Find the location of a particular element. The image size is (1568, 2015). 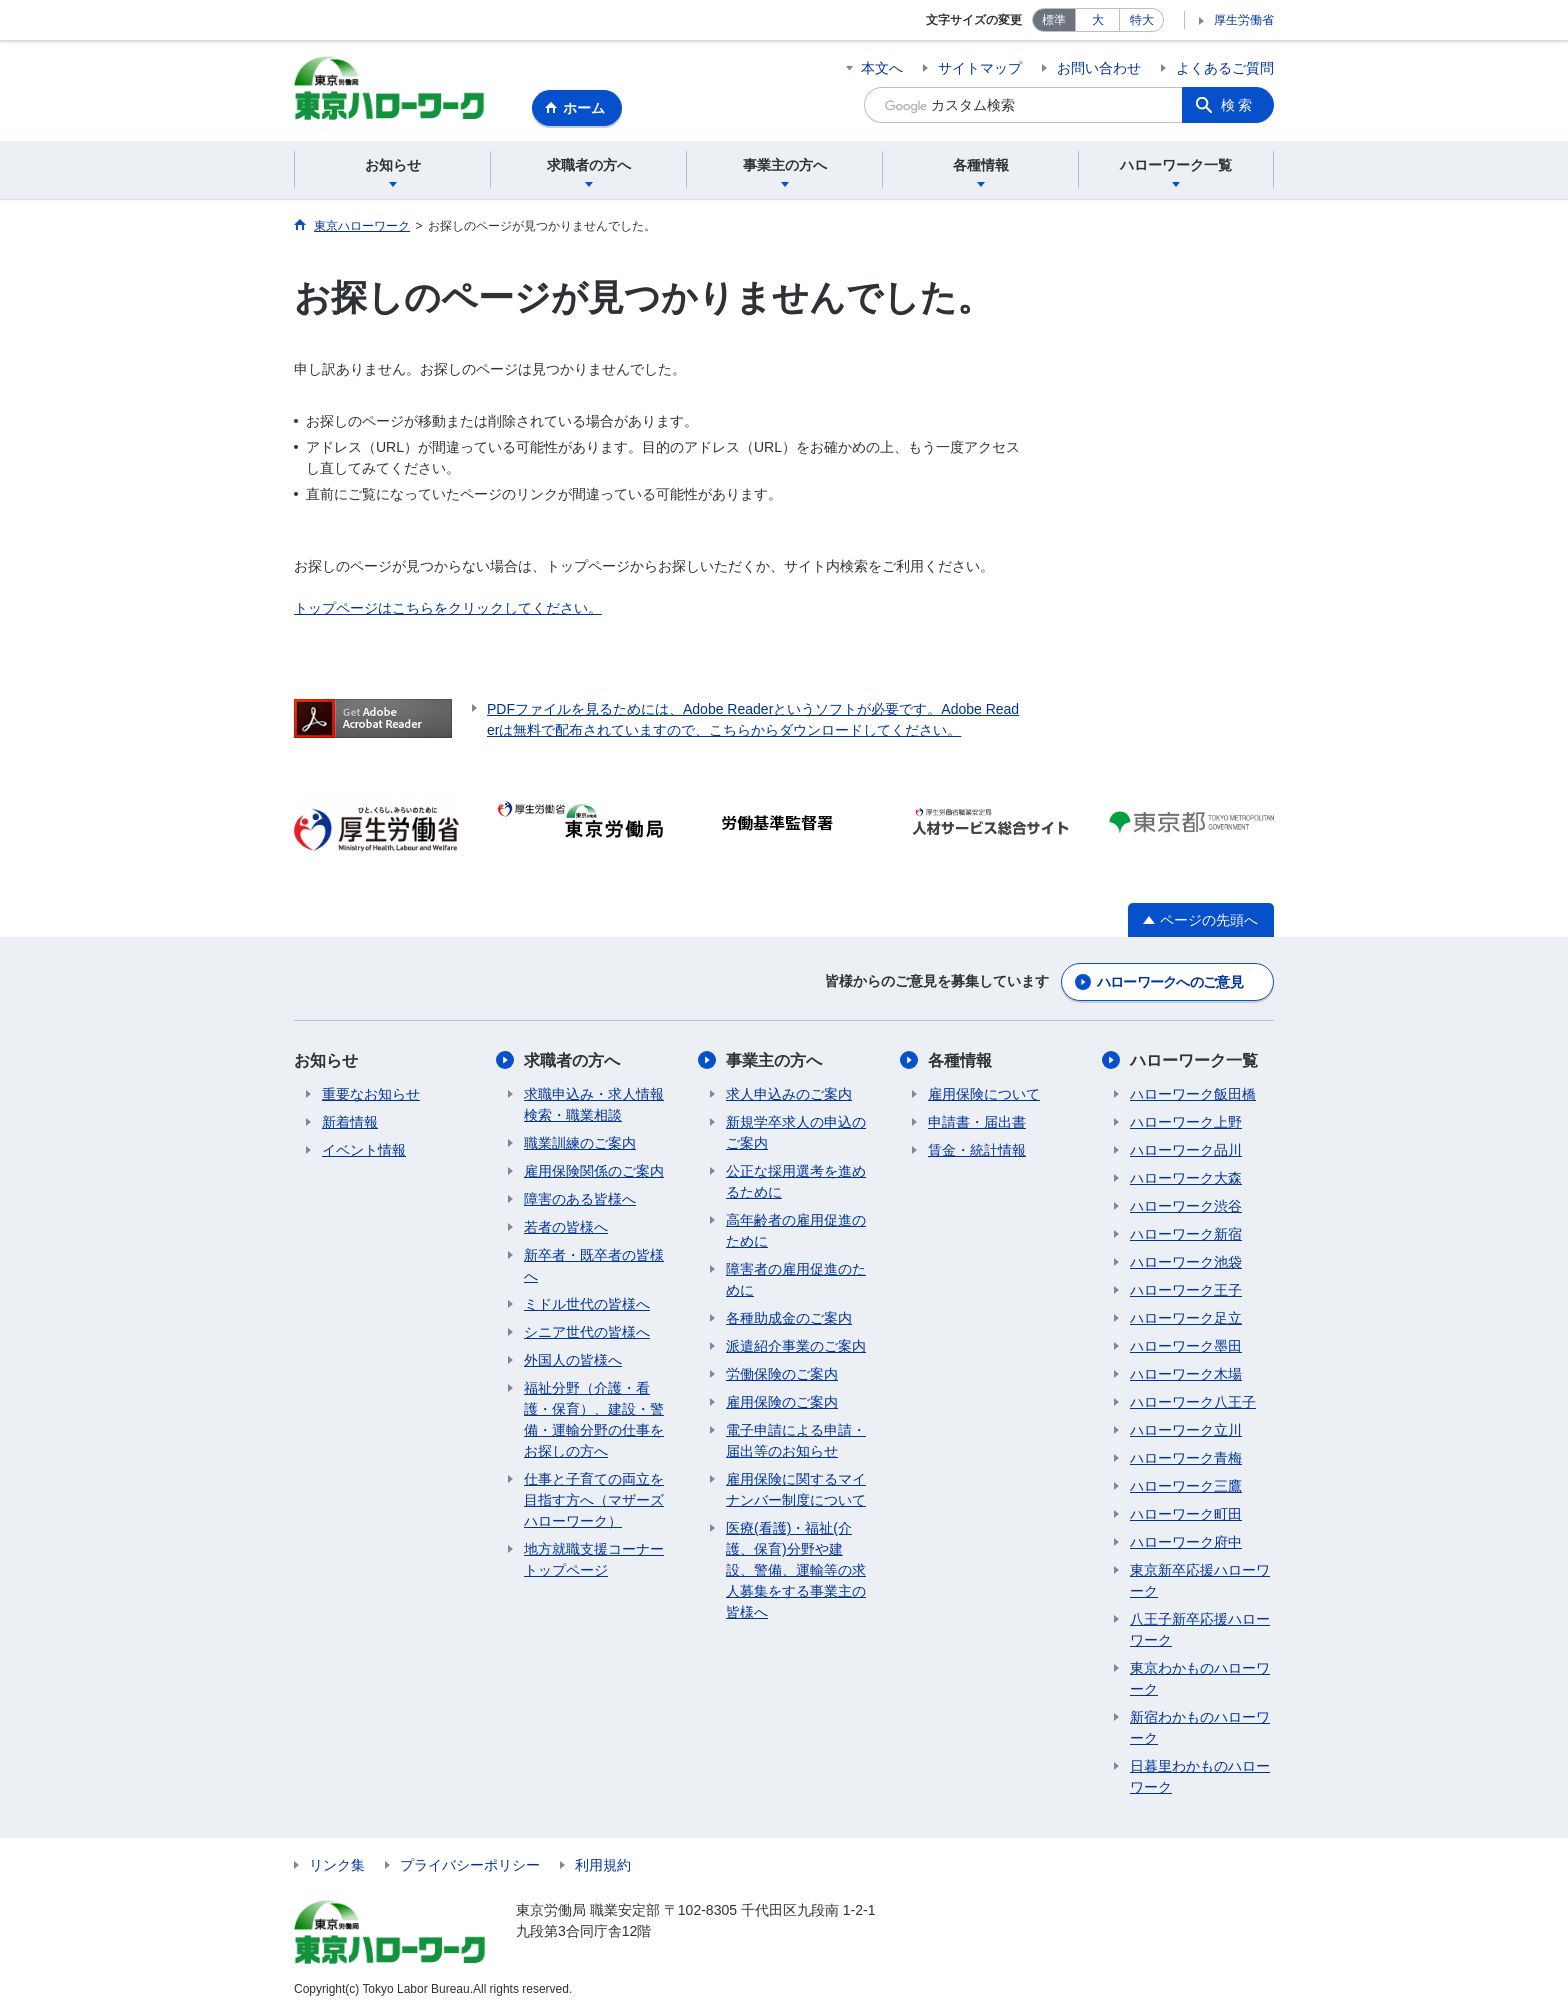

新着情報 is located at coordinates (350, 1122).